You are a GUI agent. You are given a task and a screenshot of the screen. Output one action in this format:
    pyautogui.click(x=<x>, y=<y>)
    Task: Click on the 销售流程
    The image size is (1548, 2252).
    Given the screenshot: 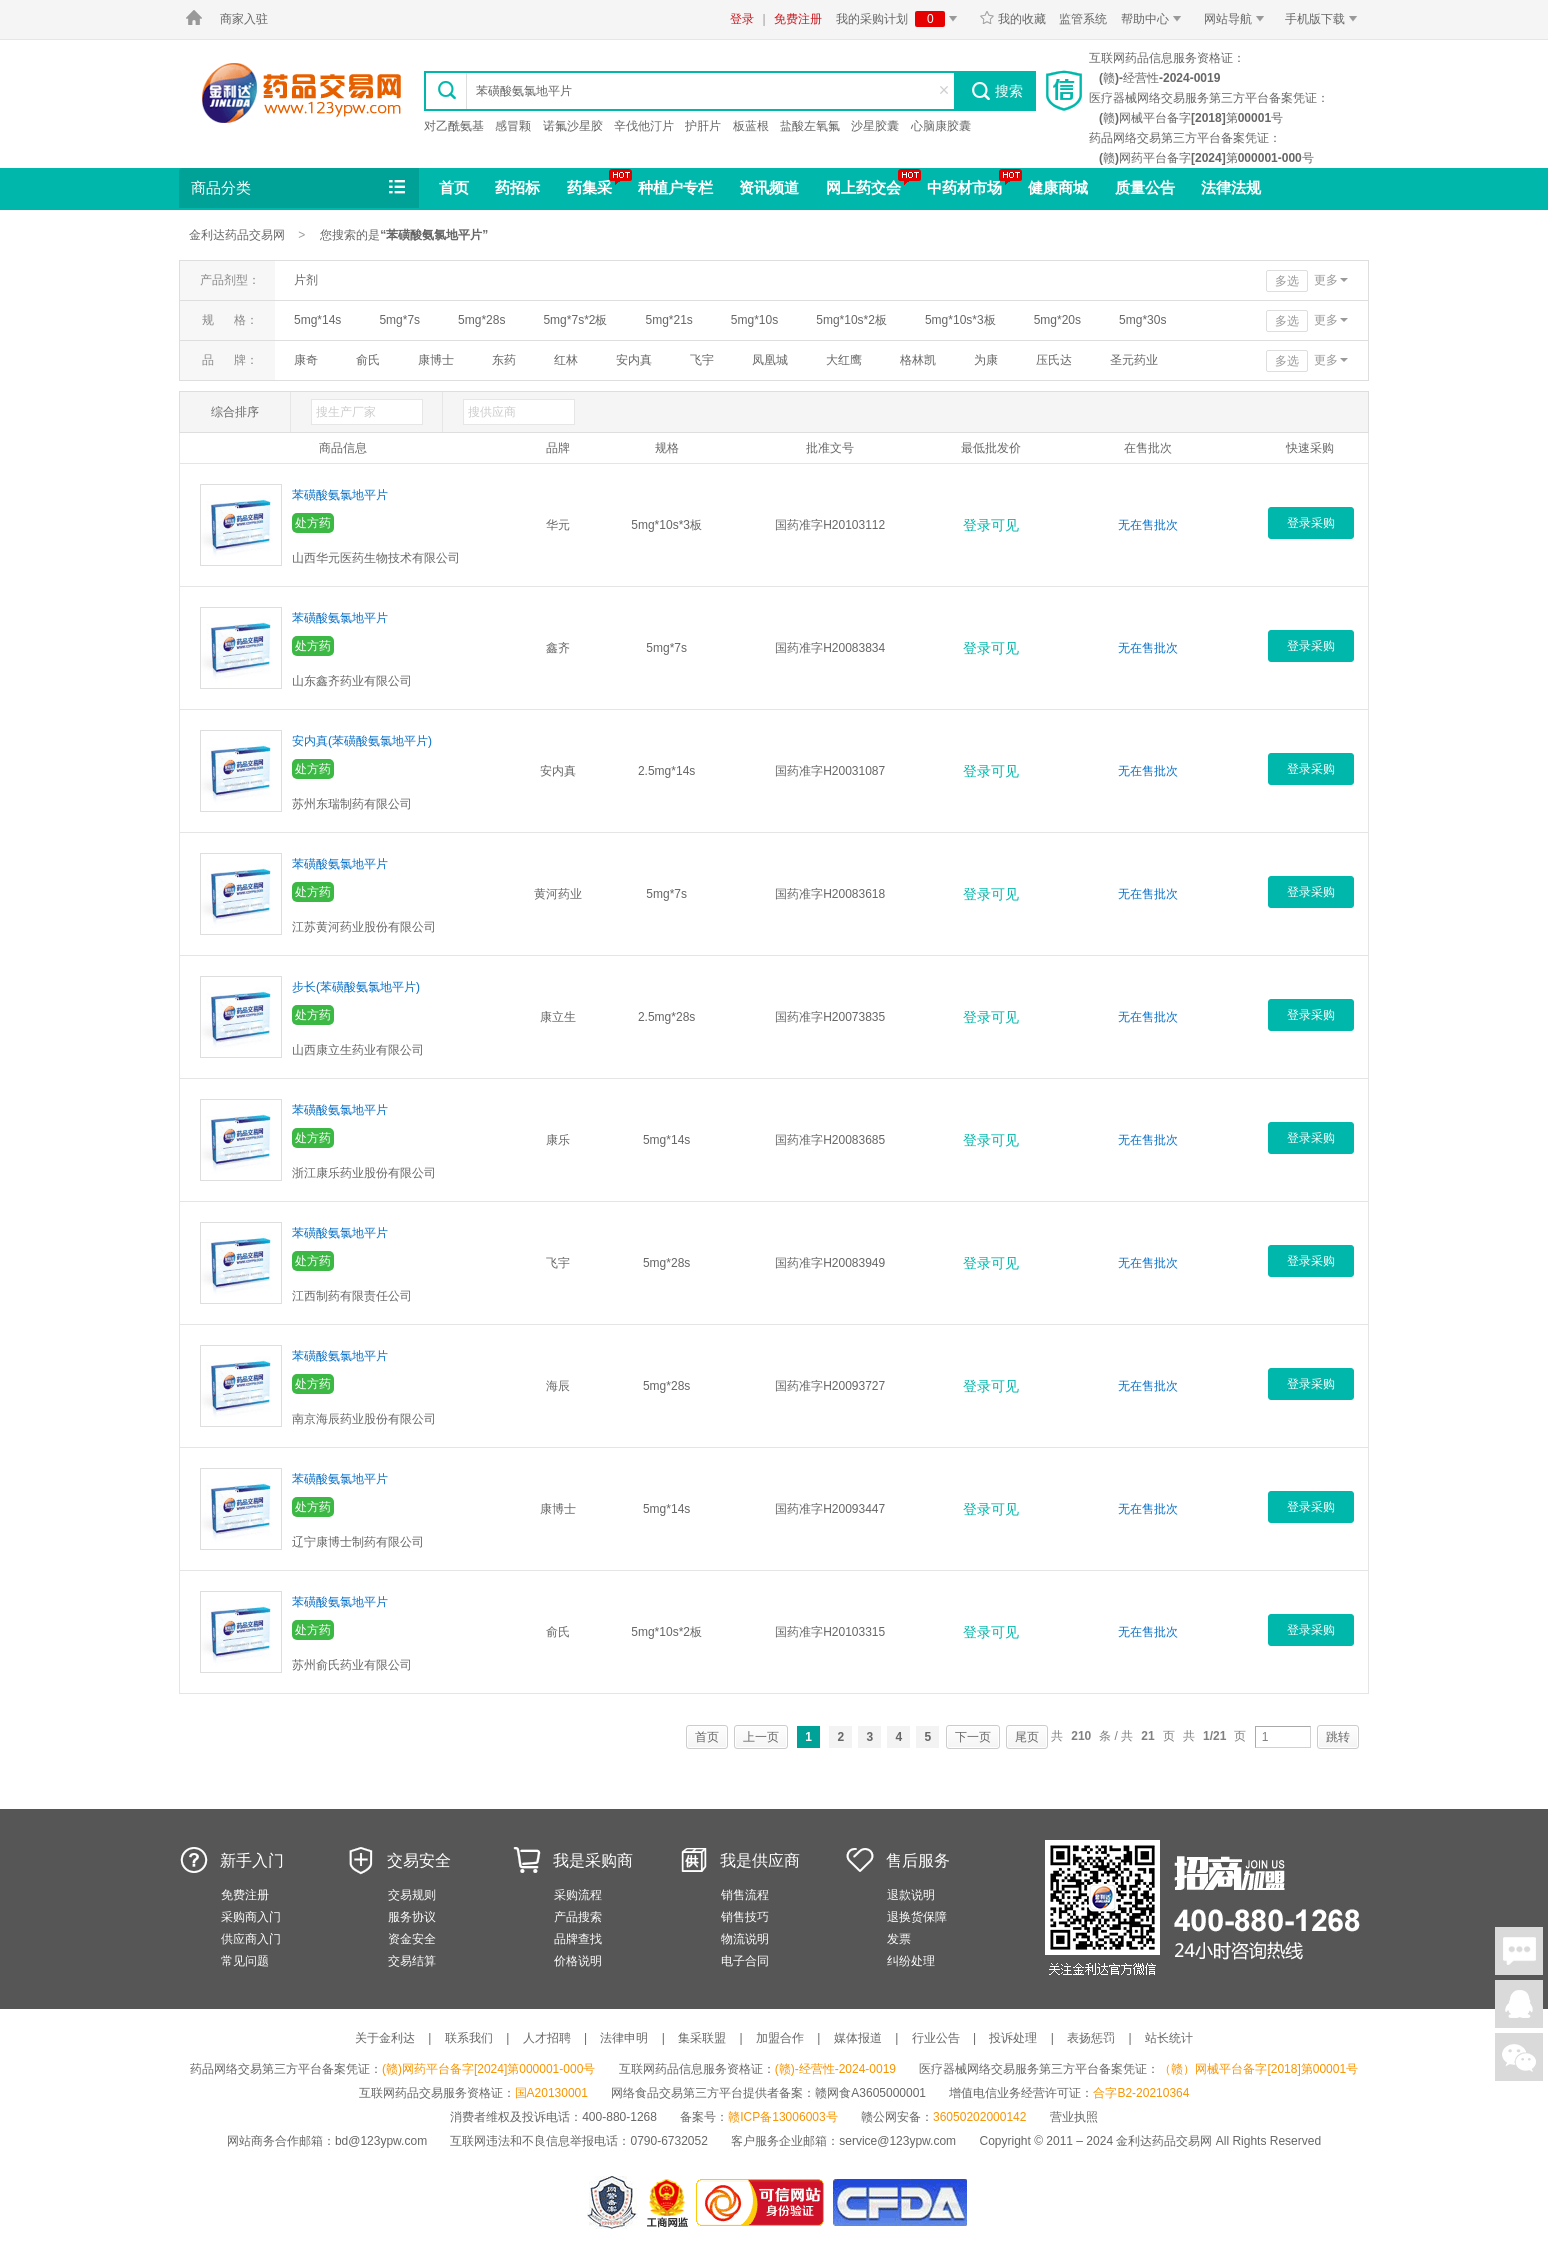 What is the action you would take?
    pyautogui.click(x=745, y=1895)
    